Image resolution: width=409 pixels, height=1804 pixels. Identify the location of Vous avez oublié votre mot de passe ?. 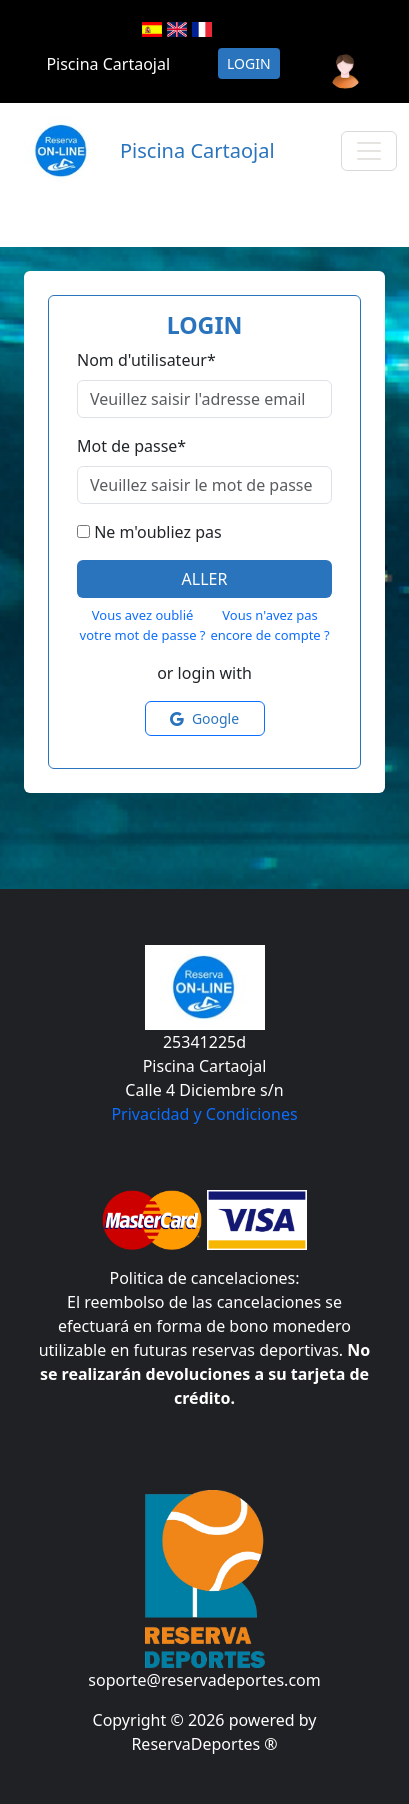
(143, 625).